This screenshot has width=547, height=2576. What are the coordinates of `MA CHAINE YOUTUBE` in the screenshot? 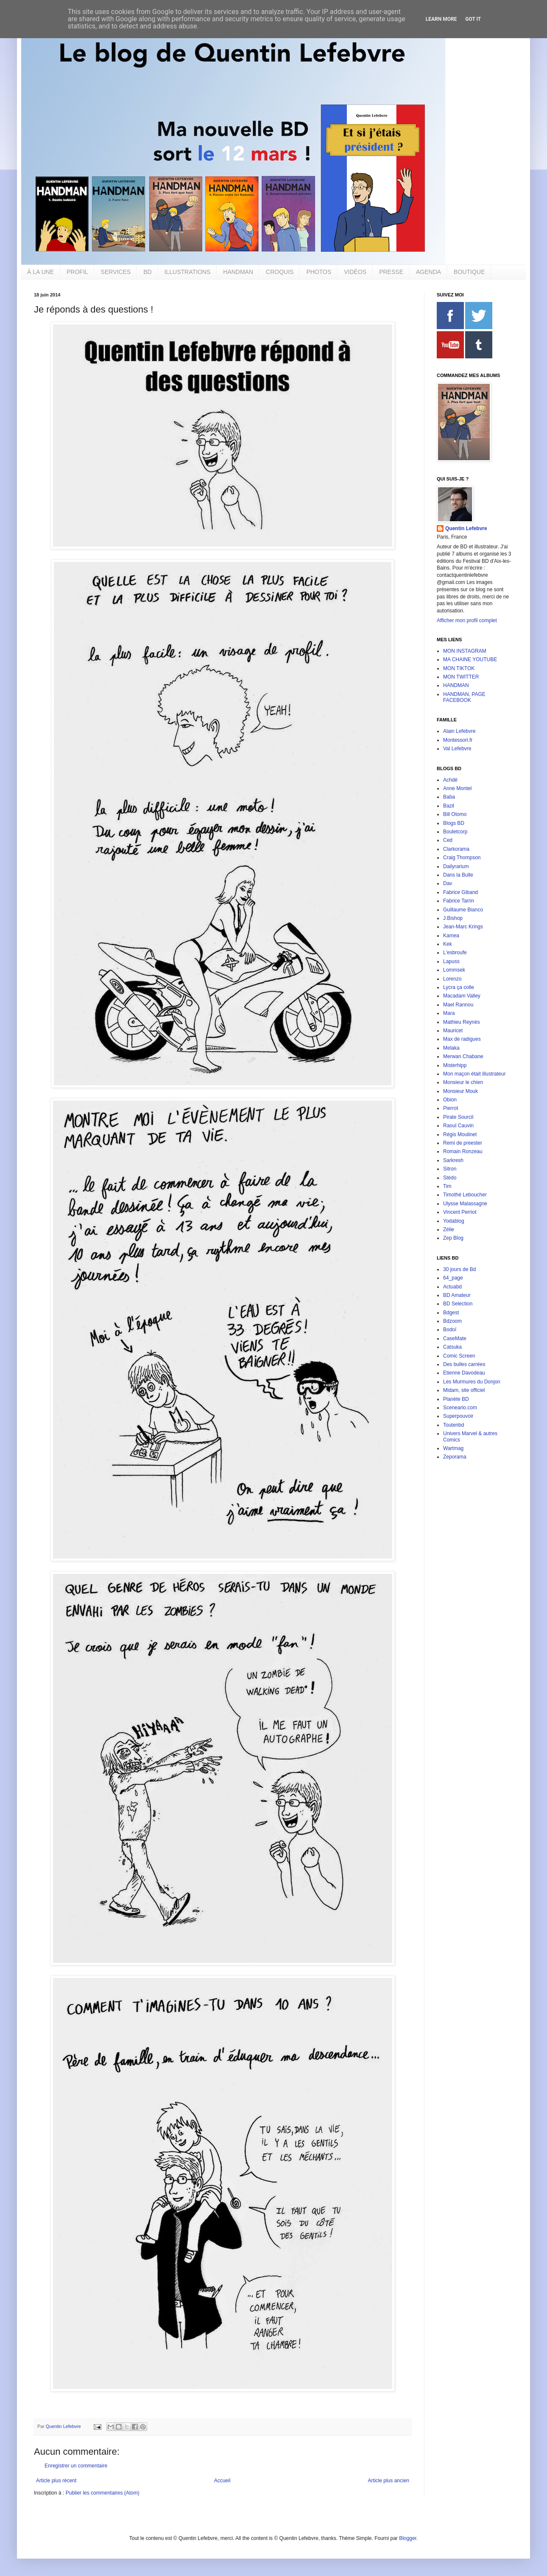 It's located at (470, 659).